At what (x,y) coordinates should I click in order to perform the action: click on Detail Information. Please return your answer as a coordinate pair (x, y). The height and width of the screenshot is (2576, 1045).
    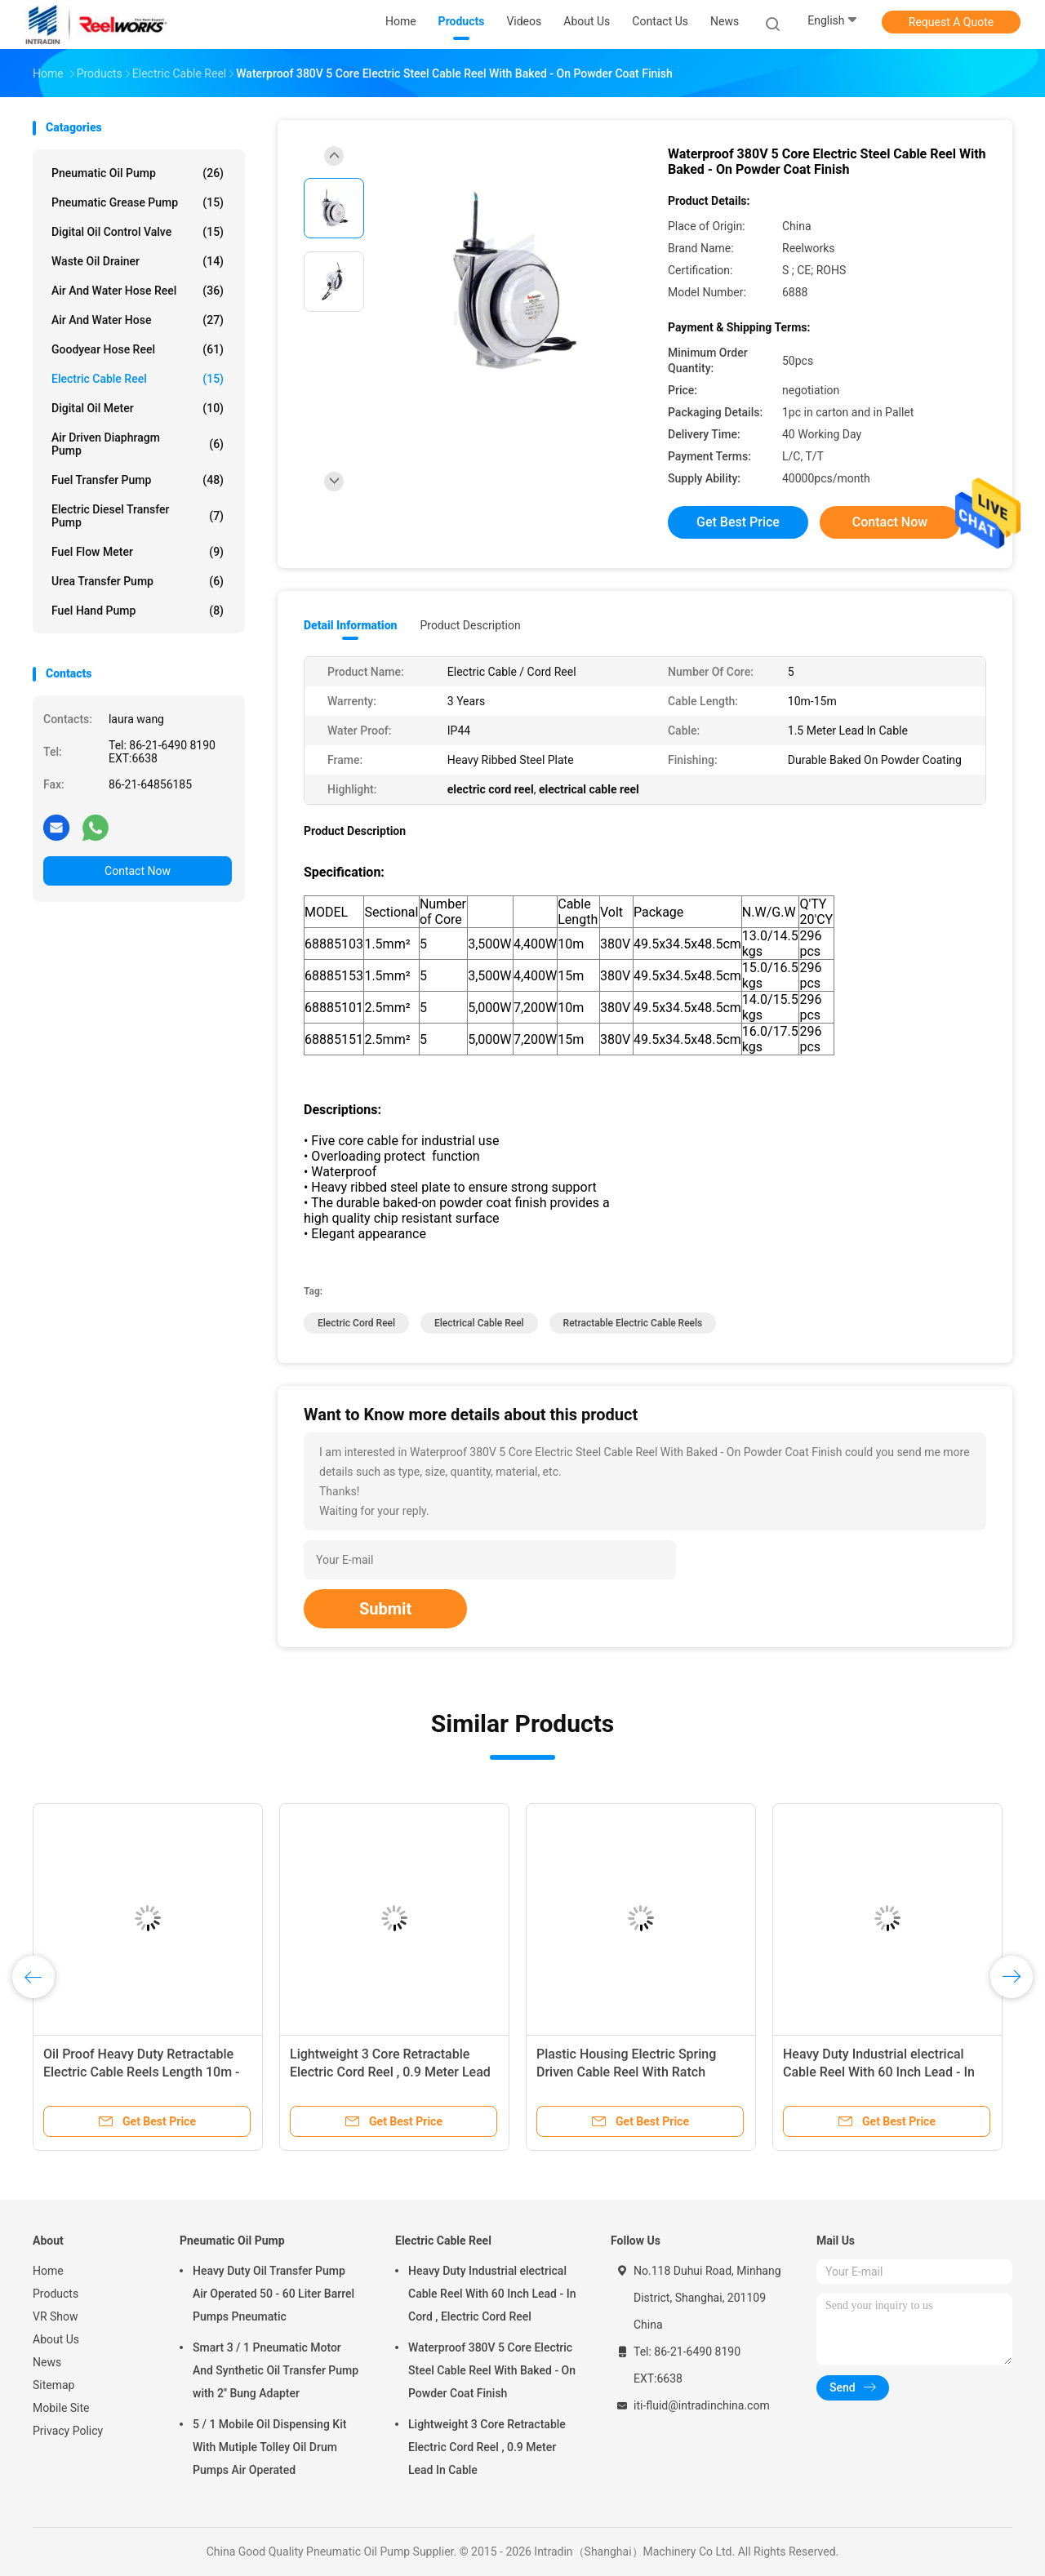
    Looking at the image, I should click on (350, 625).